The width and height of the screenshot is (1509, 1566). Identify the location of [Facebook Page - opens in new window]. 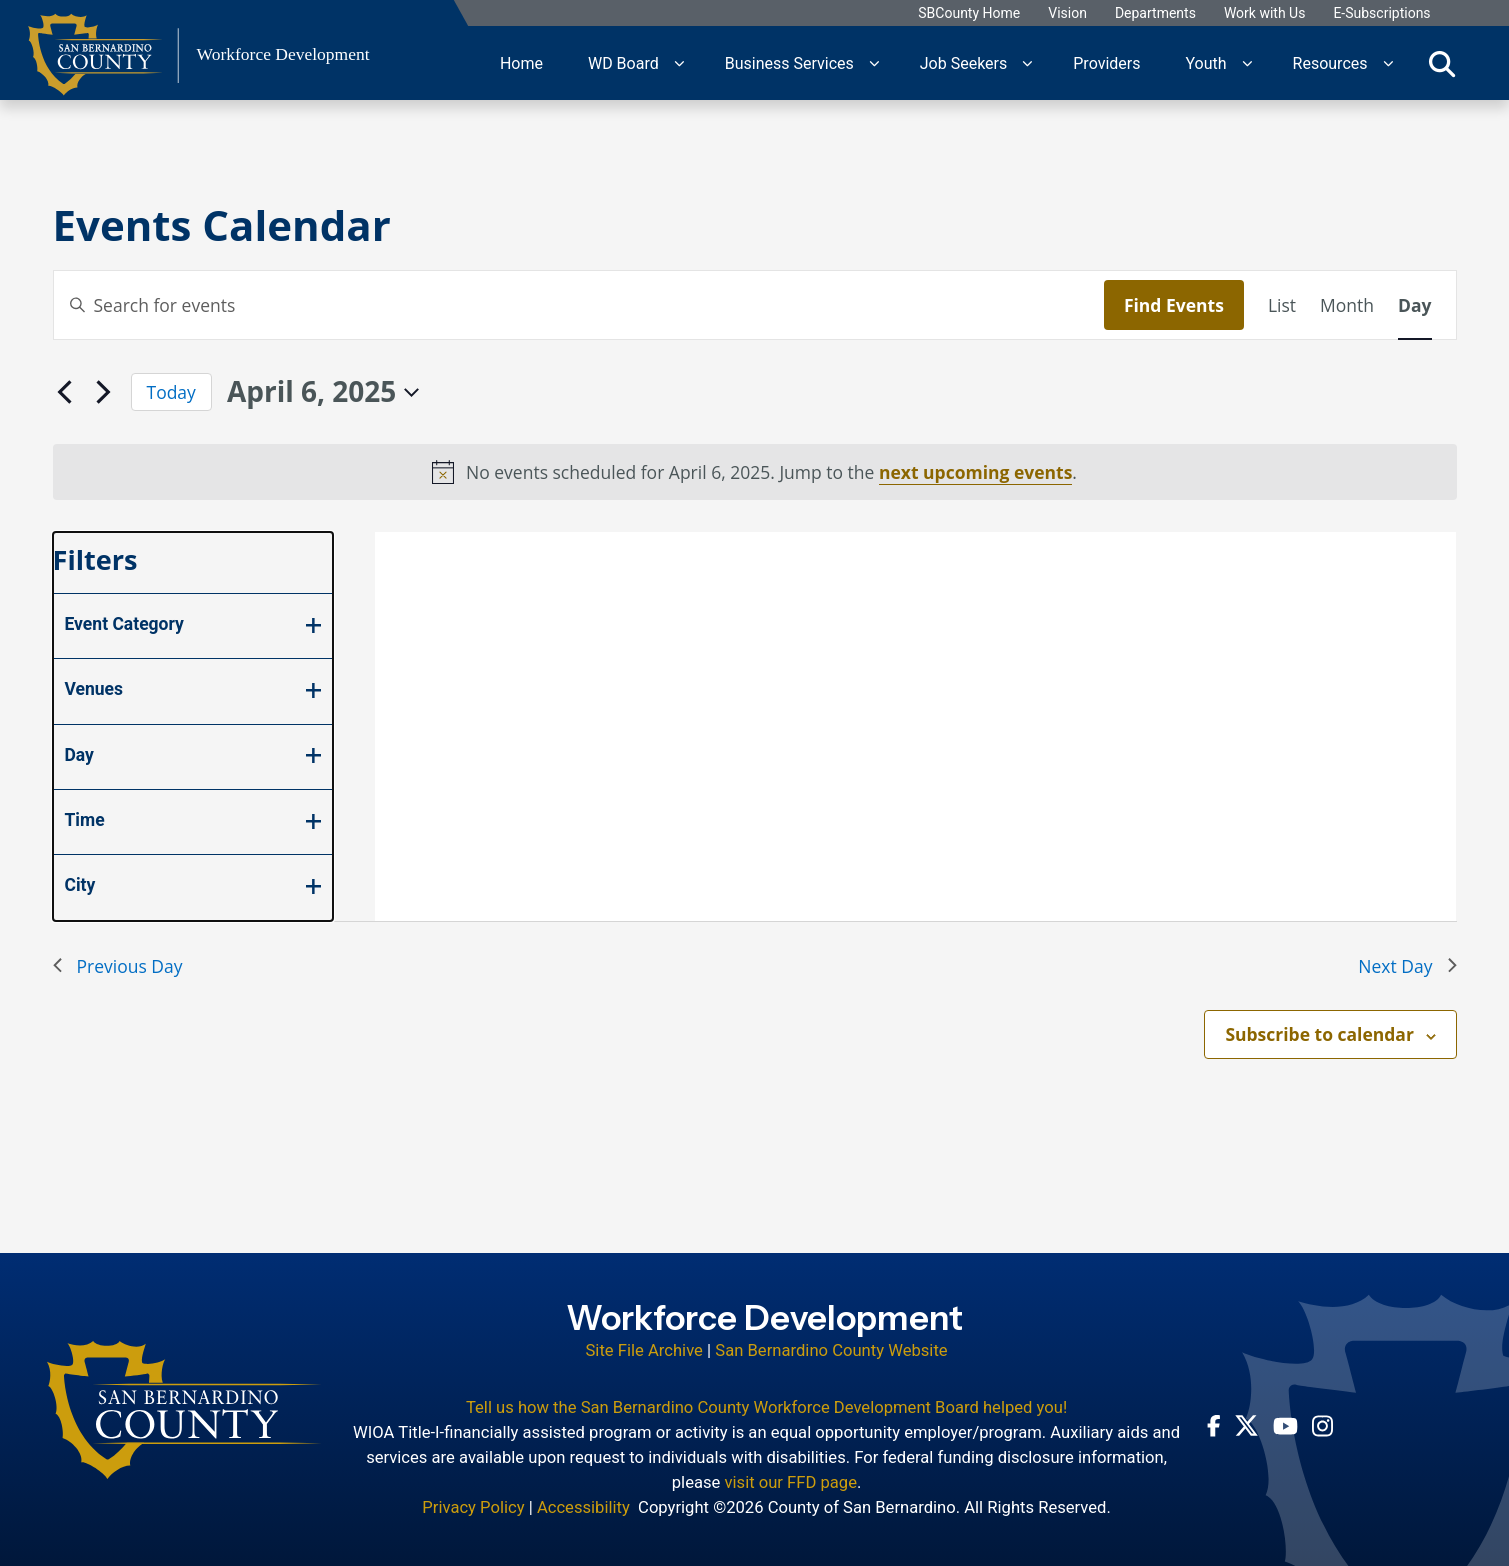
(1214, 1424).